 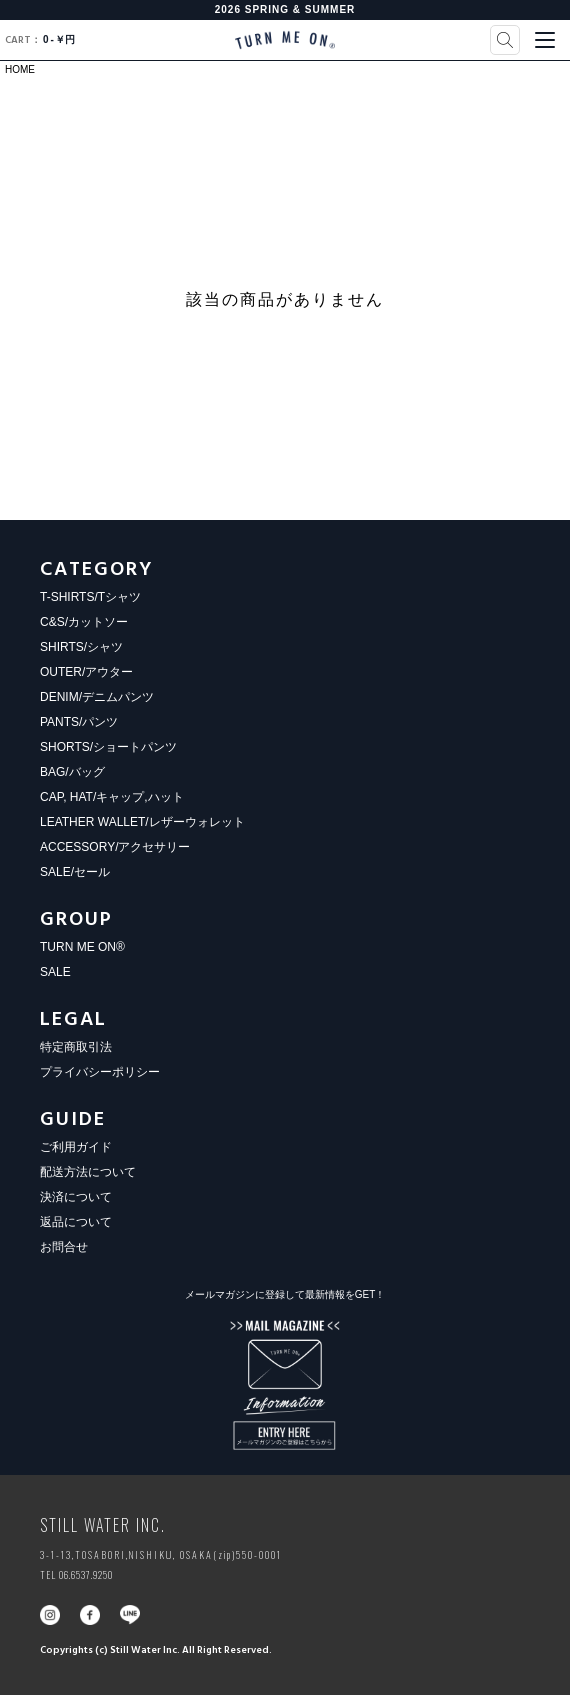 I want to click on 決済について, so click(x=76, y=1197).